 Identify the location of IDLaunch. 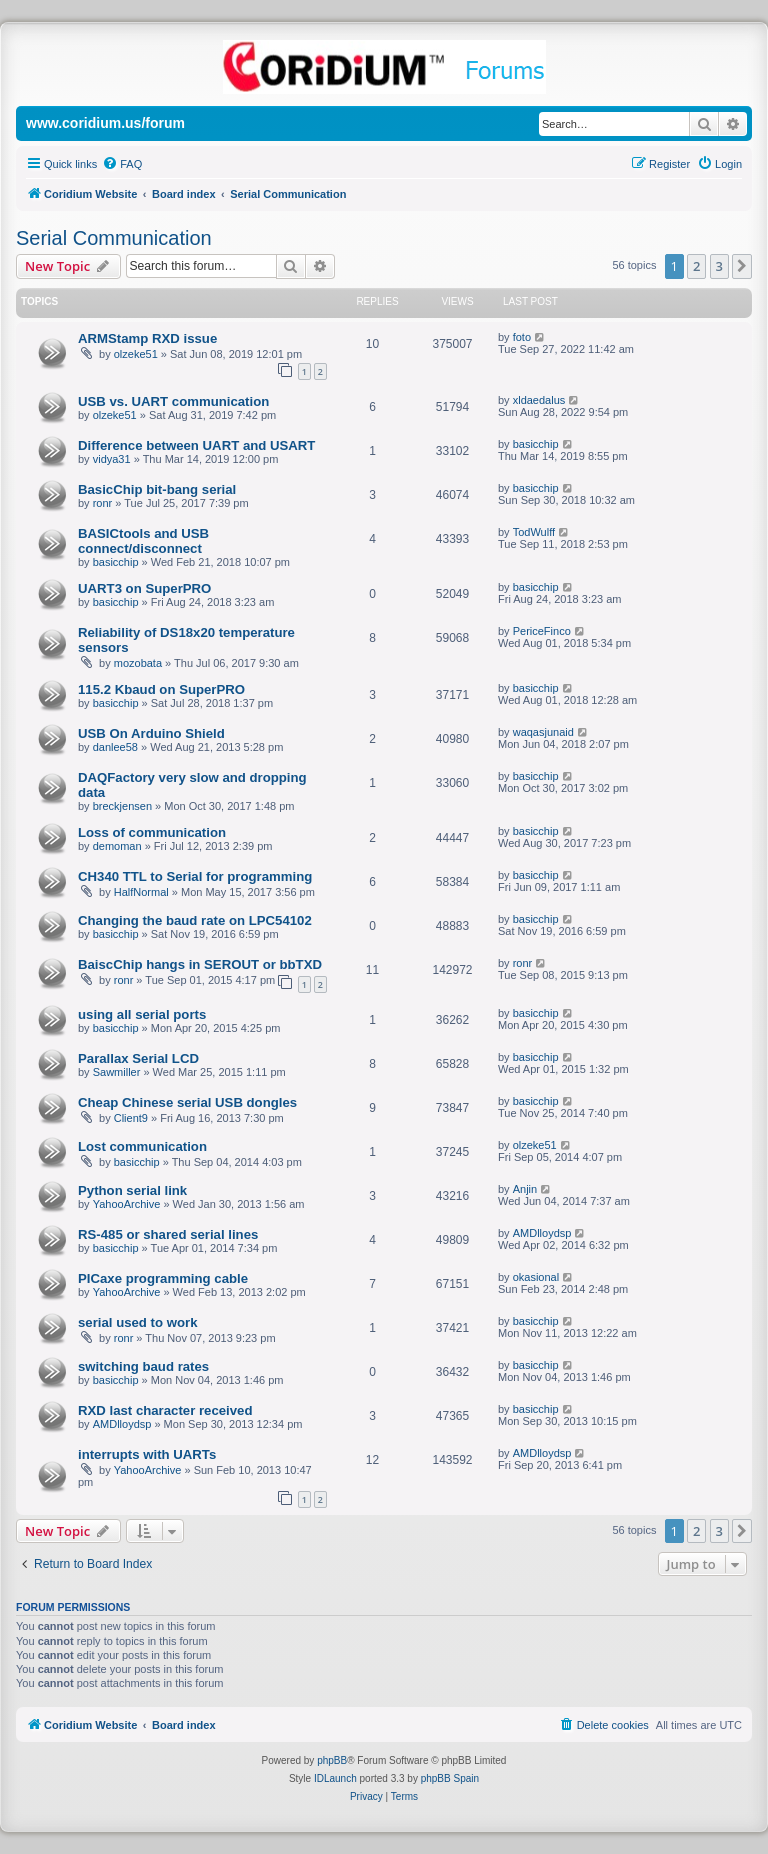
(335, 1778).